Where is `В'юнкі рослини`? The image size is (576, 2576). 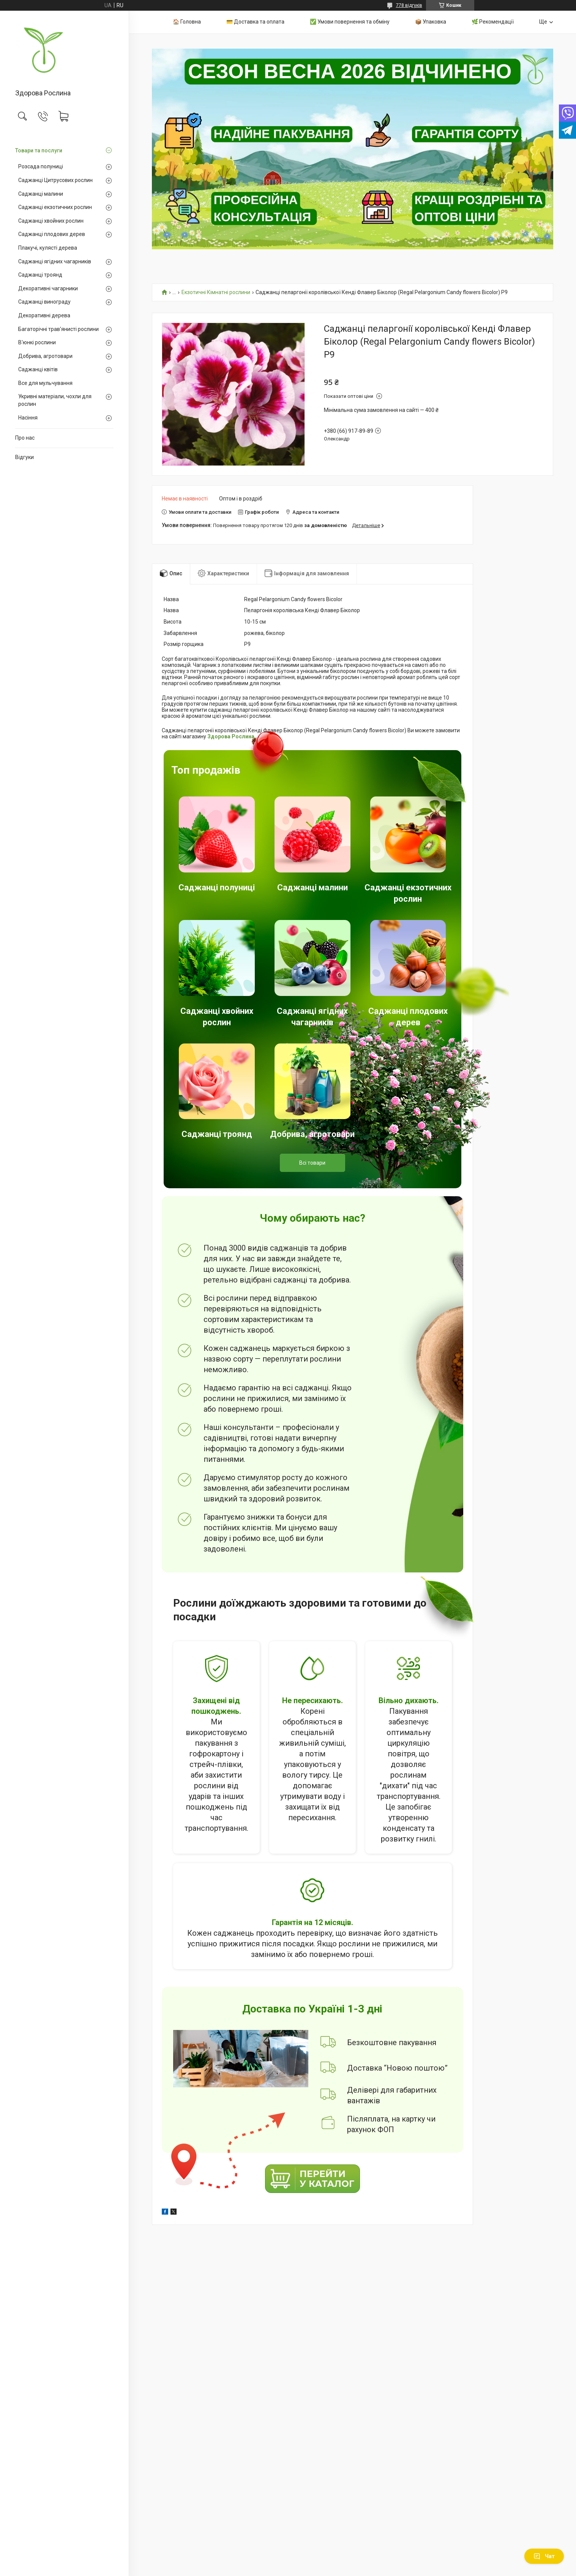 В'юнкі рослини is located at coordinates (37, 342).